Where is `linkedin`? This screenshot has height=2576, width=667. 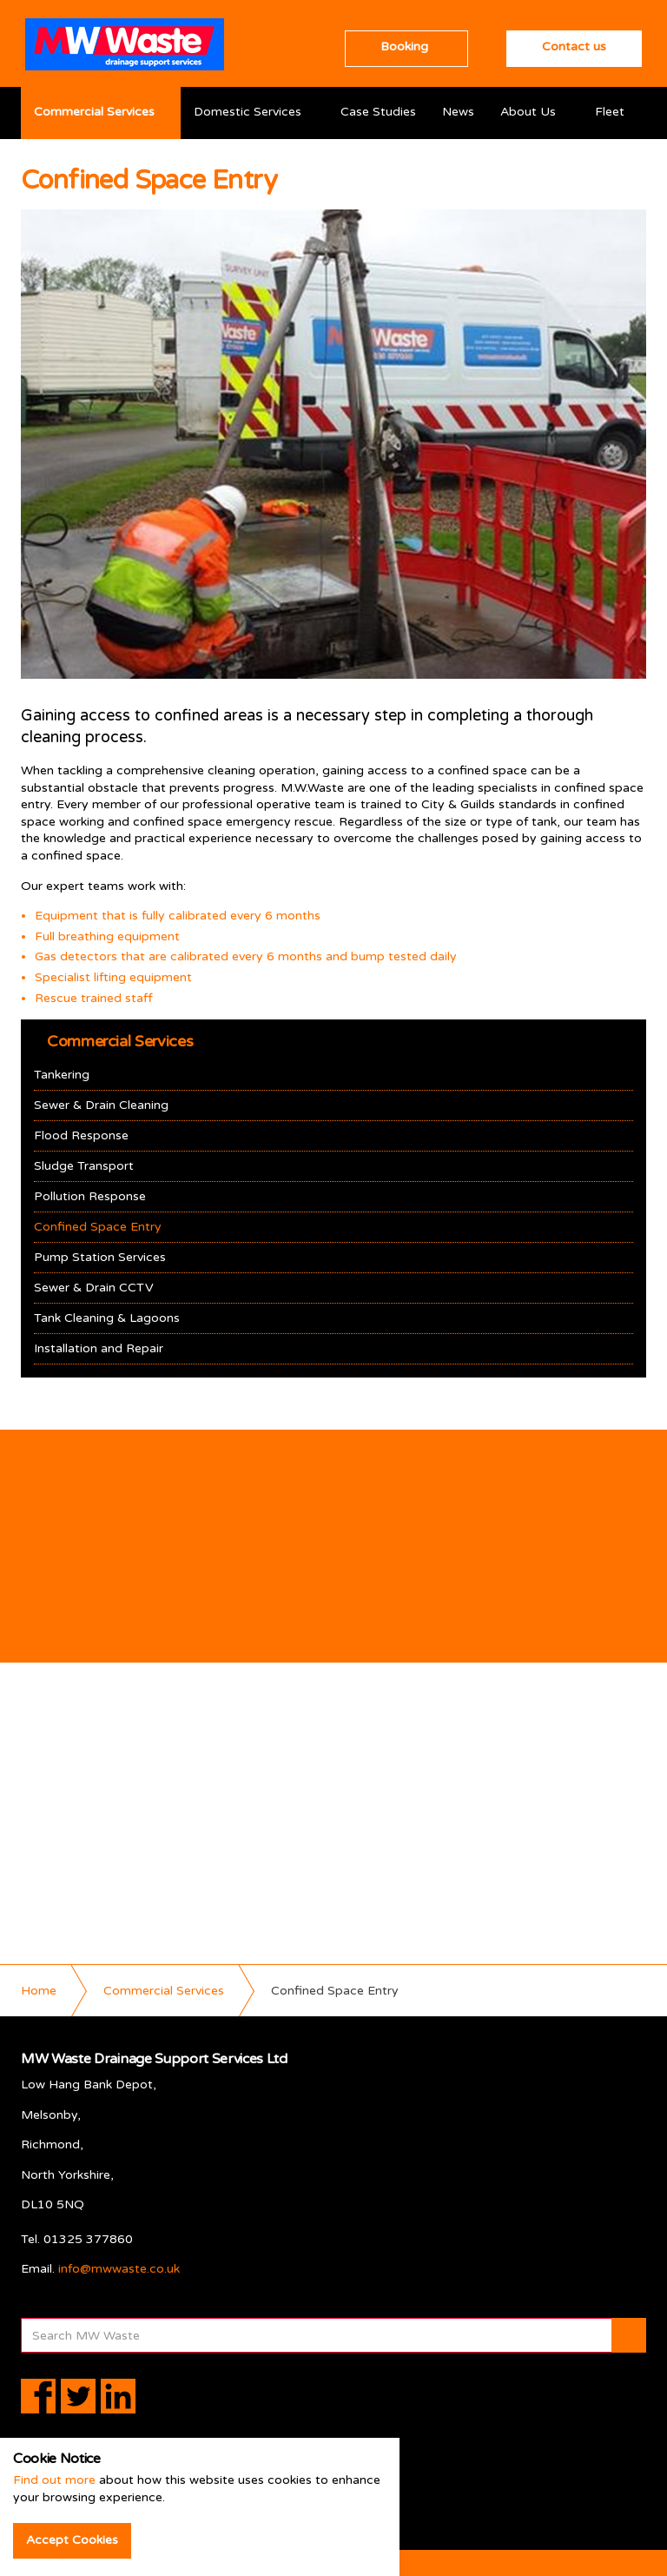
linkedin is located at coordinates (118, 2396).